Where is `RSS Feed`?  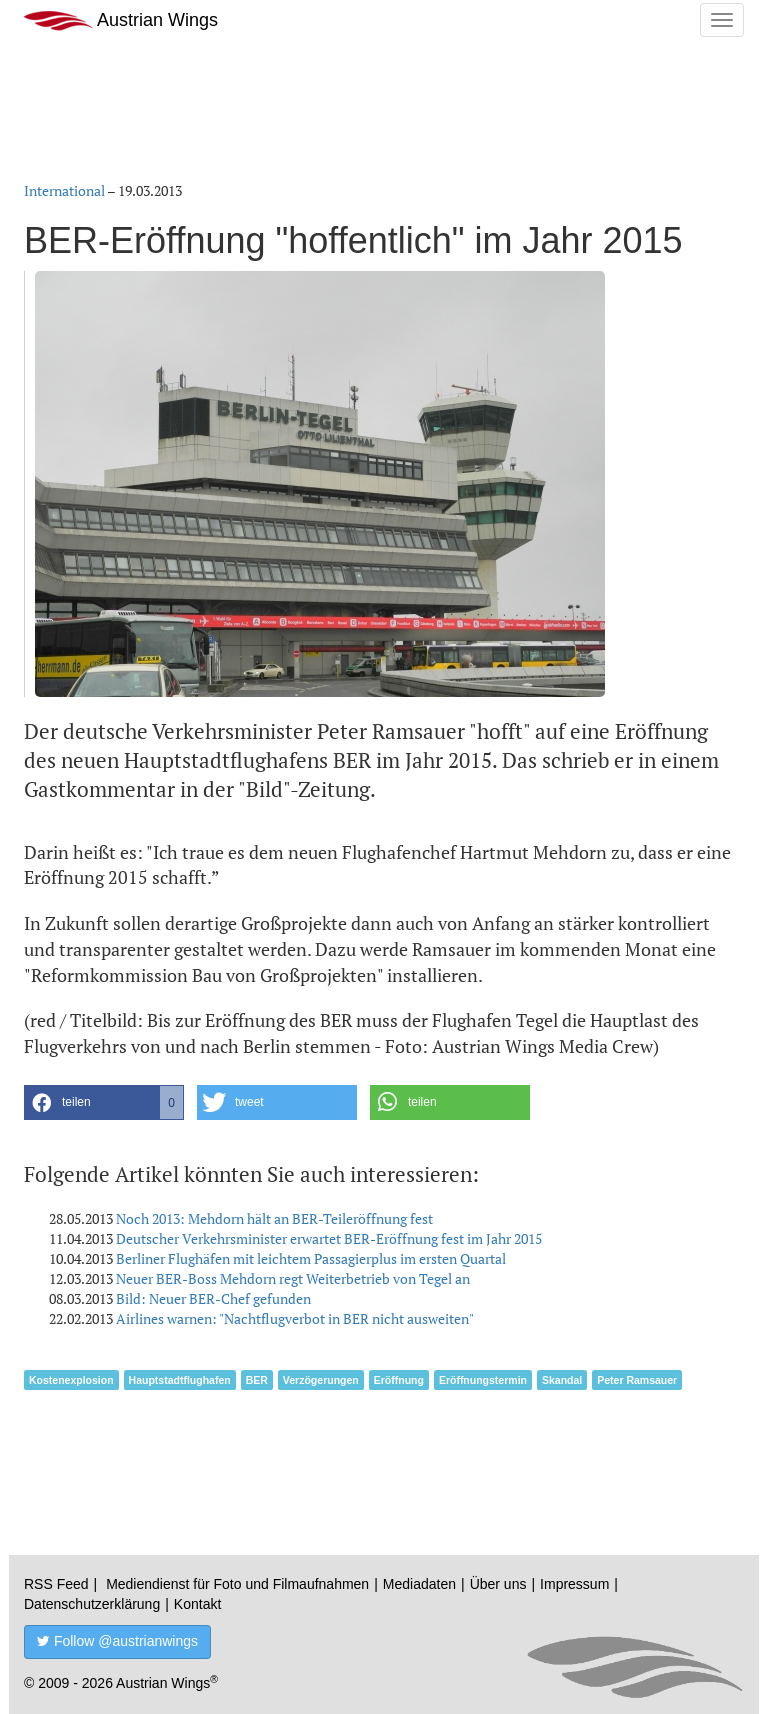 RSS Feed is located at coordinates (56, 1584).